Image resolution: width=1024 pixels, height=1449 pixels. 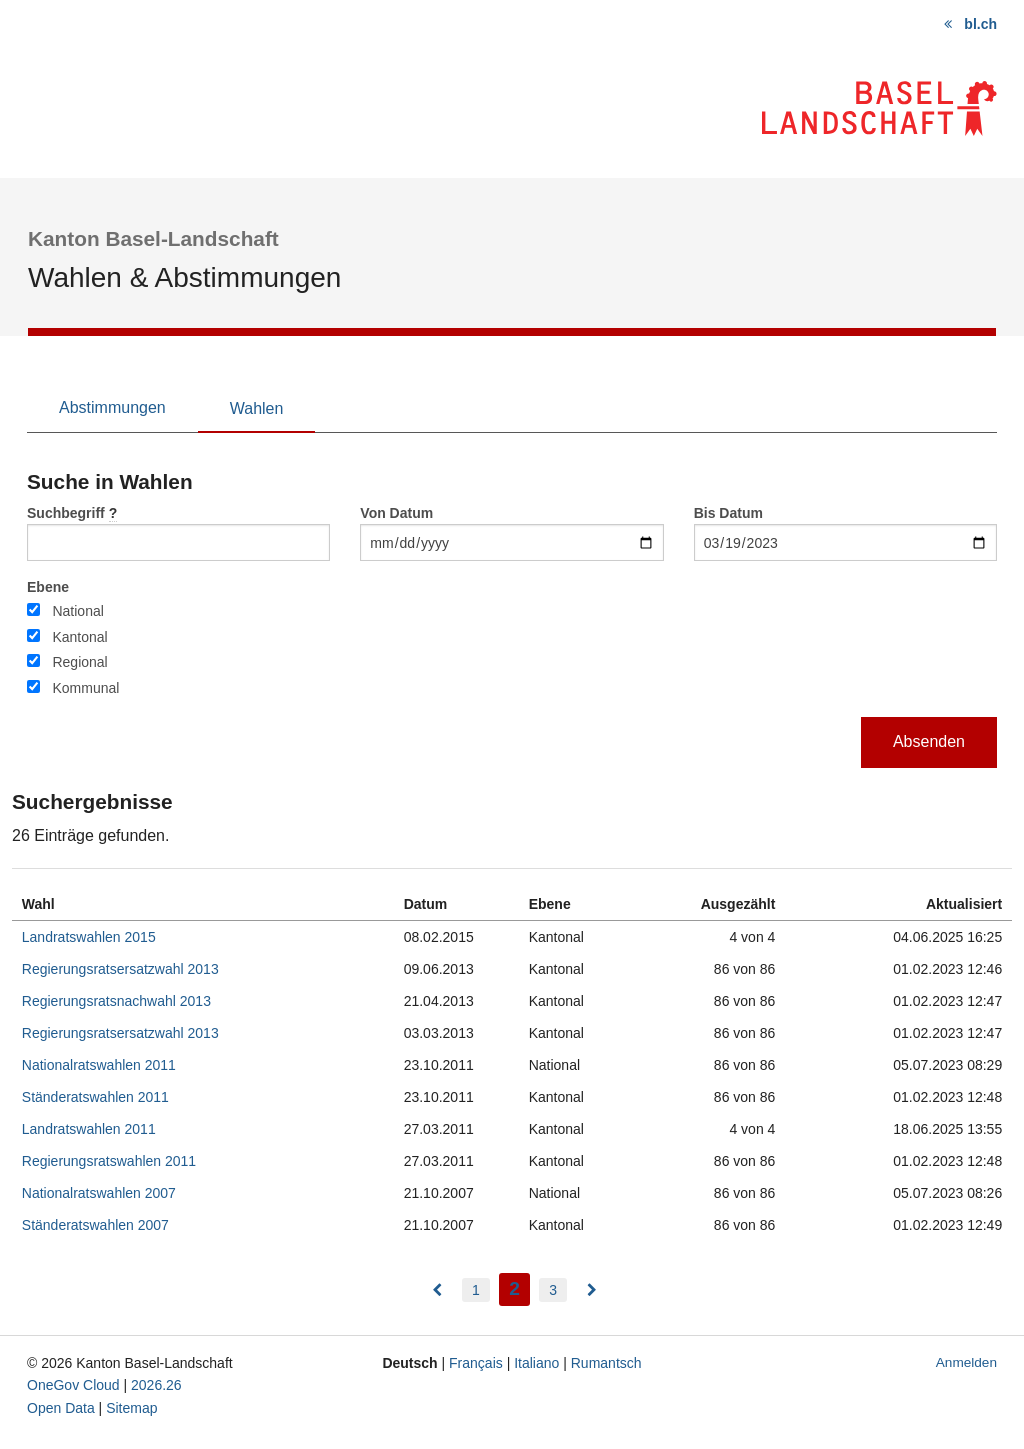 I want to click on Kommunal, so click(x=85, y=688).